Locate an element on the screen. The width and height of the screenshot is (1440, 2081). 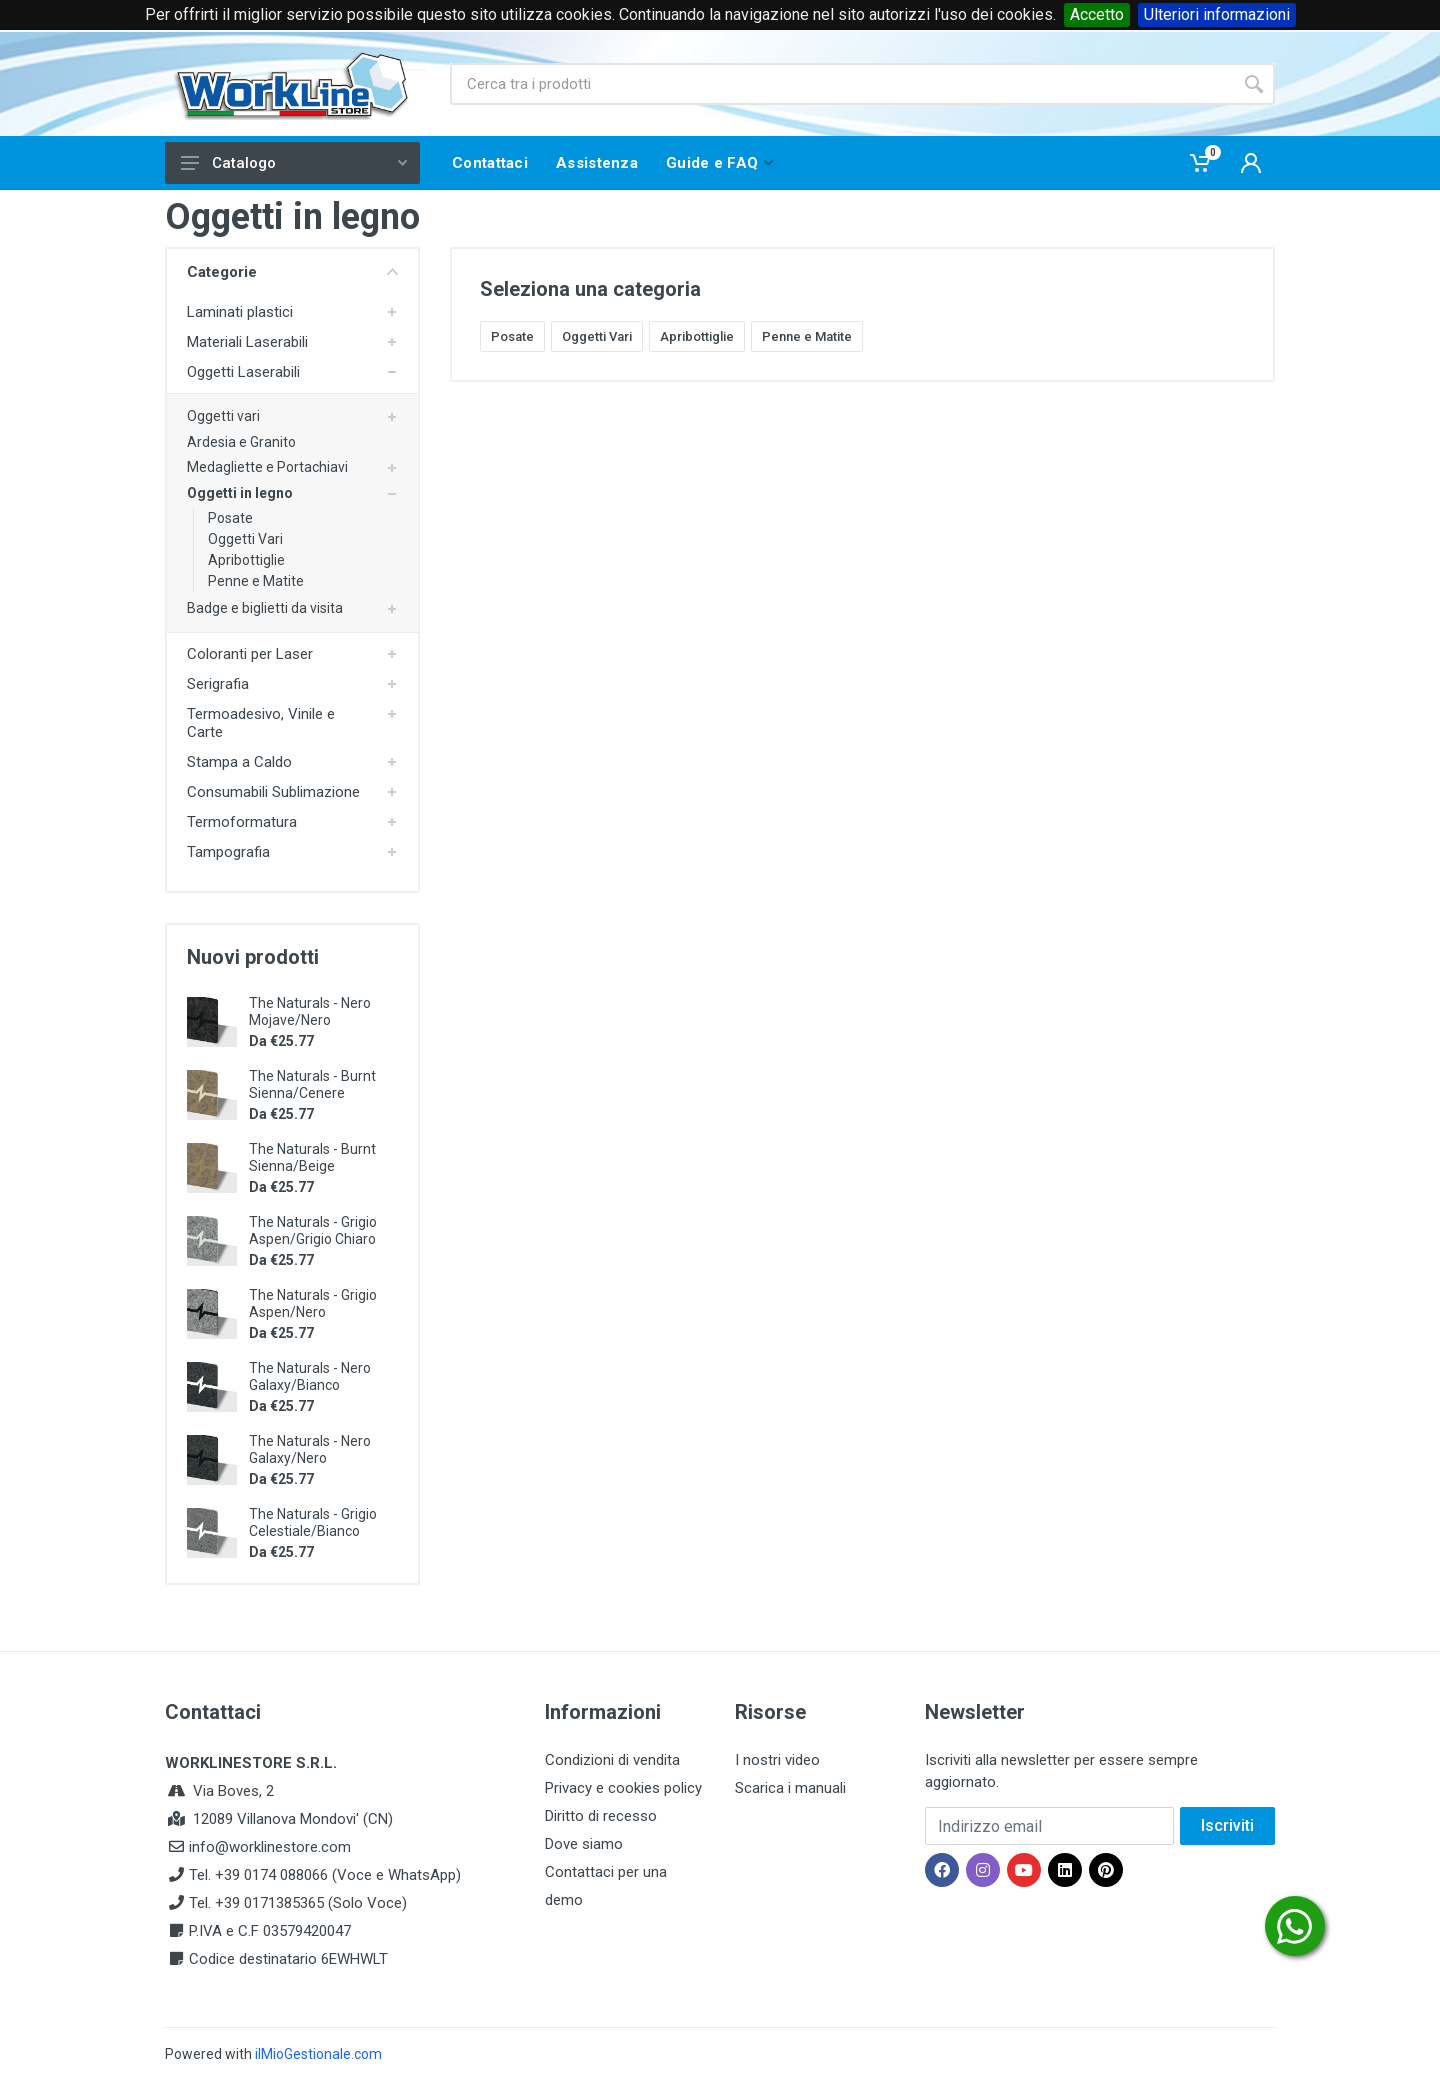
The Naturals - Grigio Aspen/Grigio Chiaro is located at coordinates (313, 1230).